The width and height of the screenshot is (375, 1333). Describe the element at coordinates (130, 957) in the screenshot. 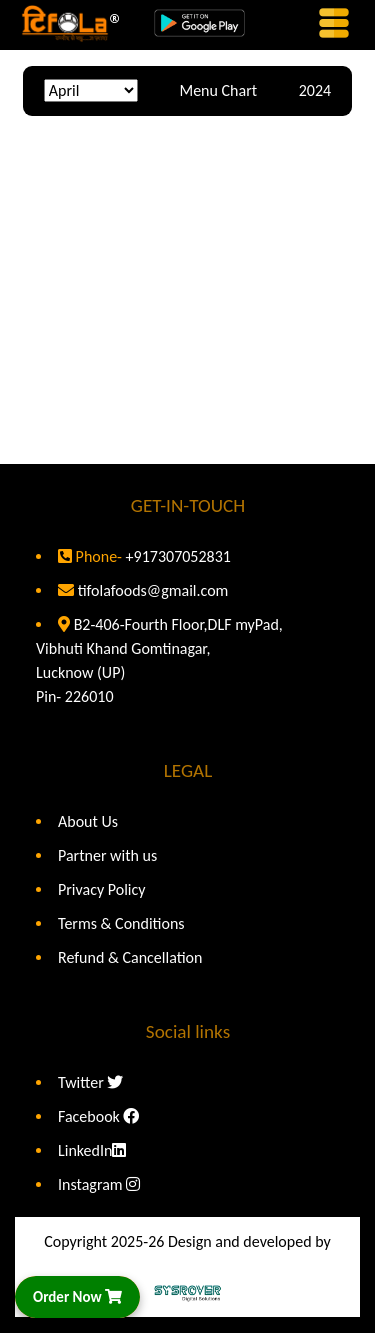

I see `Refund & Cancellation` at that location.